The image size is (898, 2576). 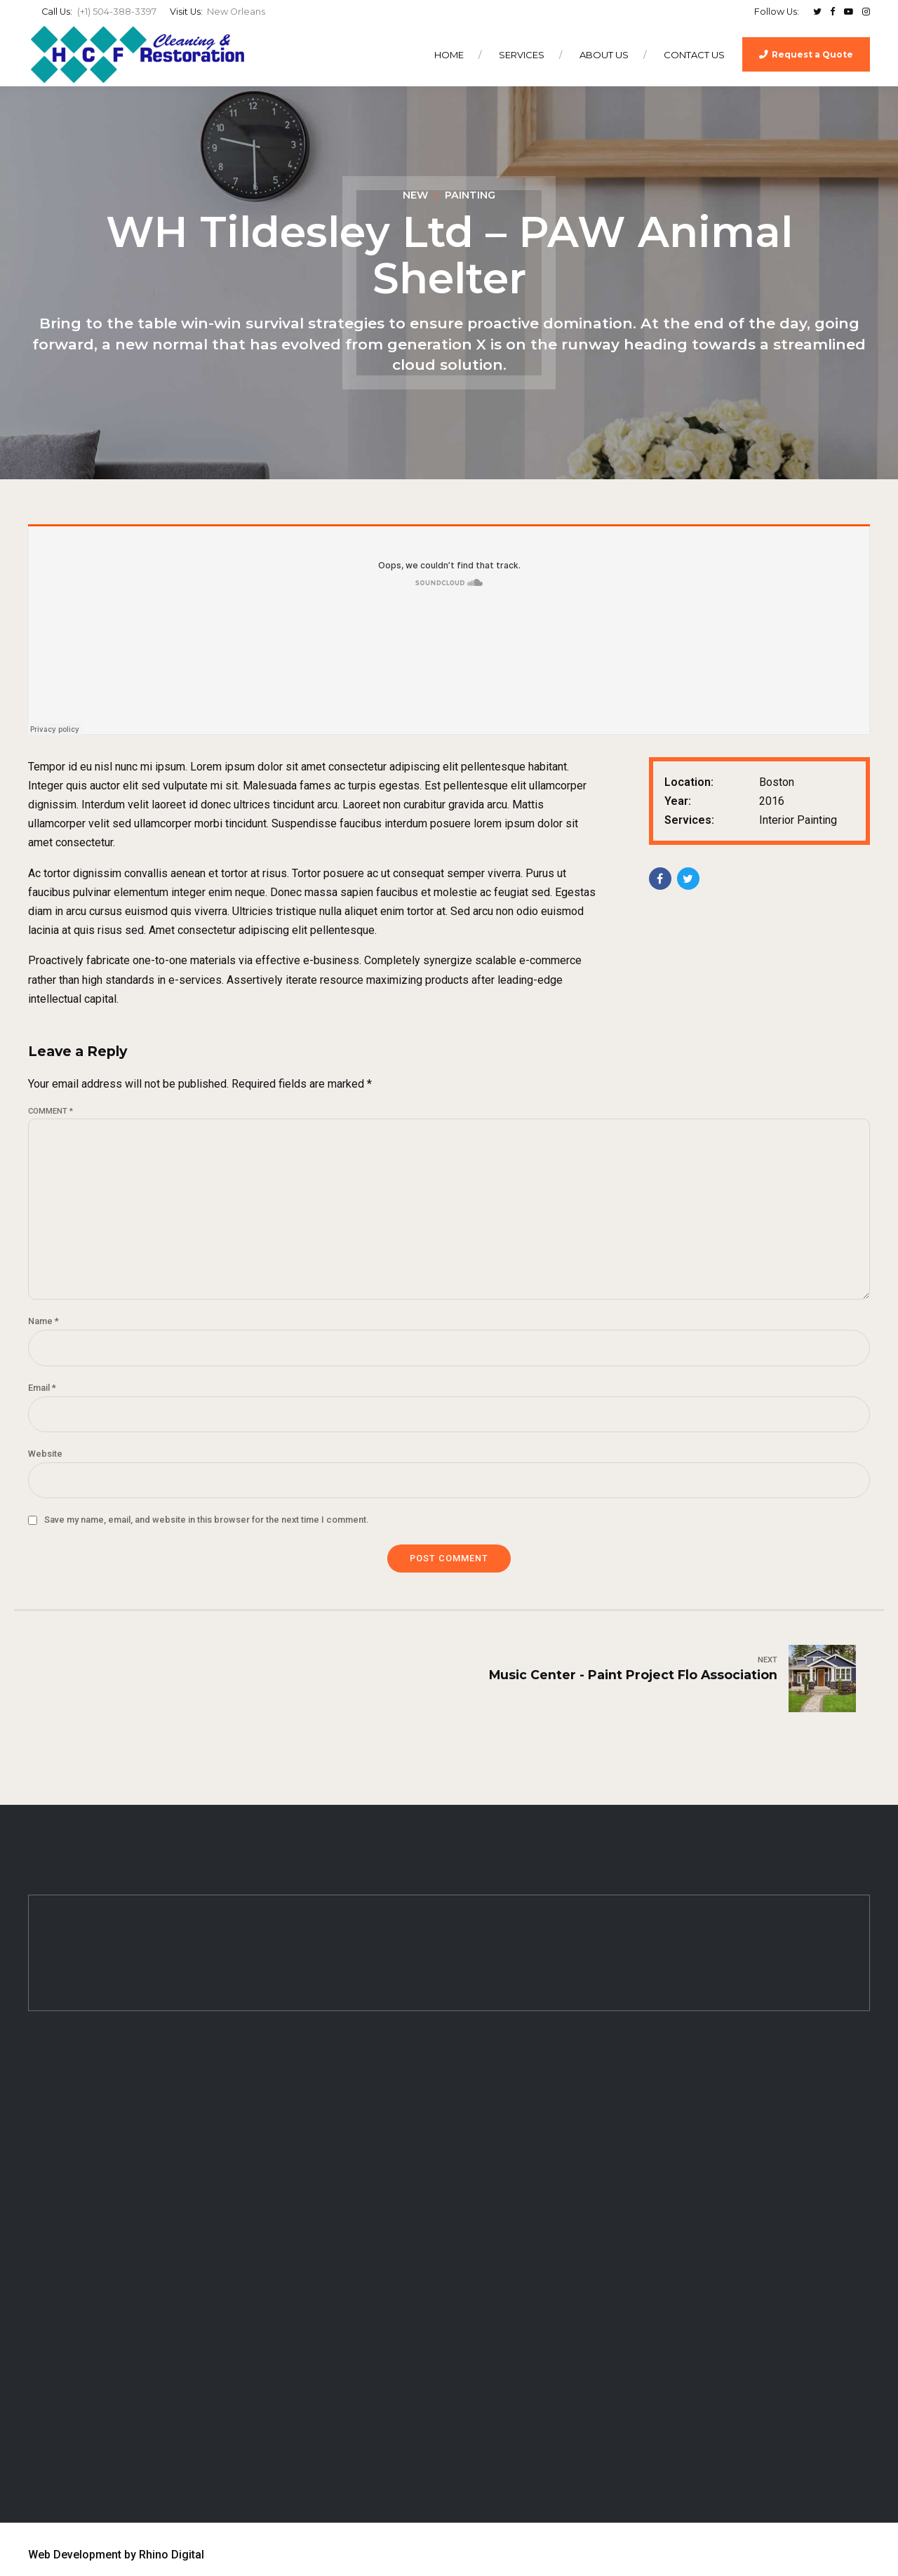 I want to click on Rhino Digital, so click(x=171, y=2554).